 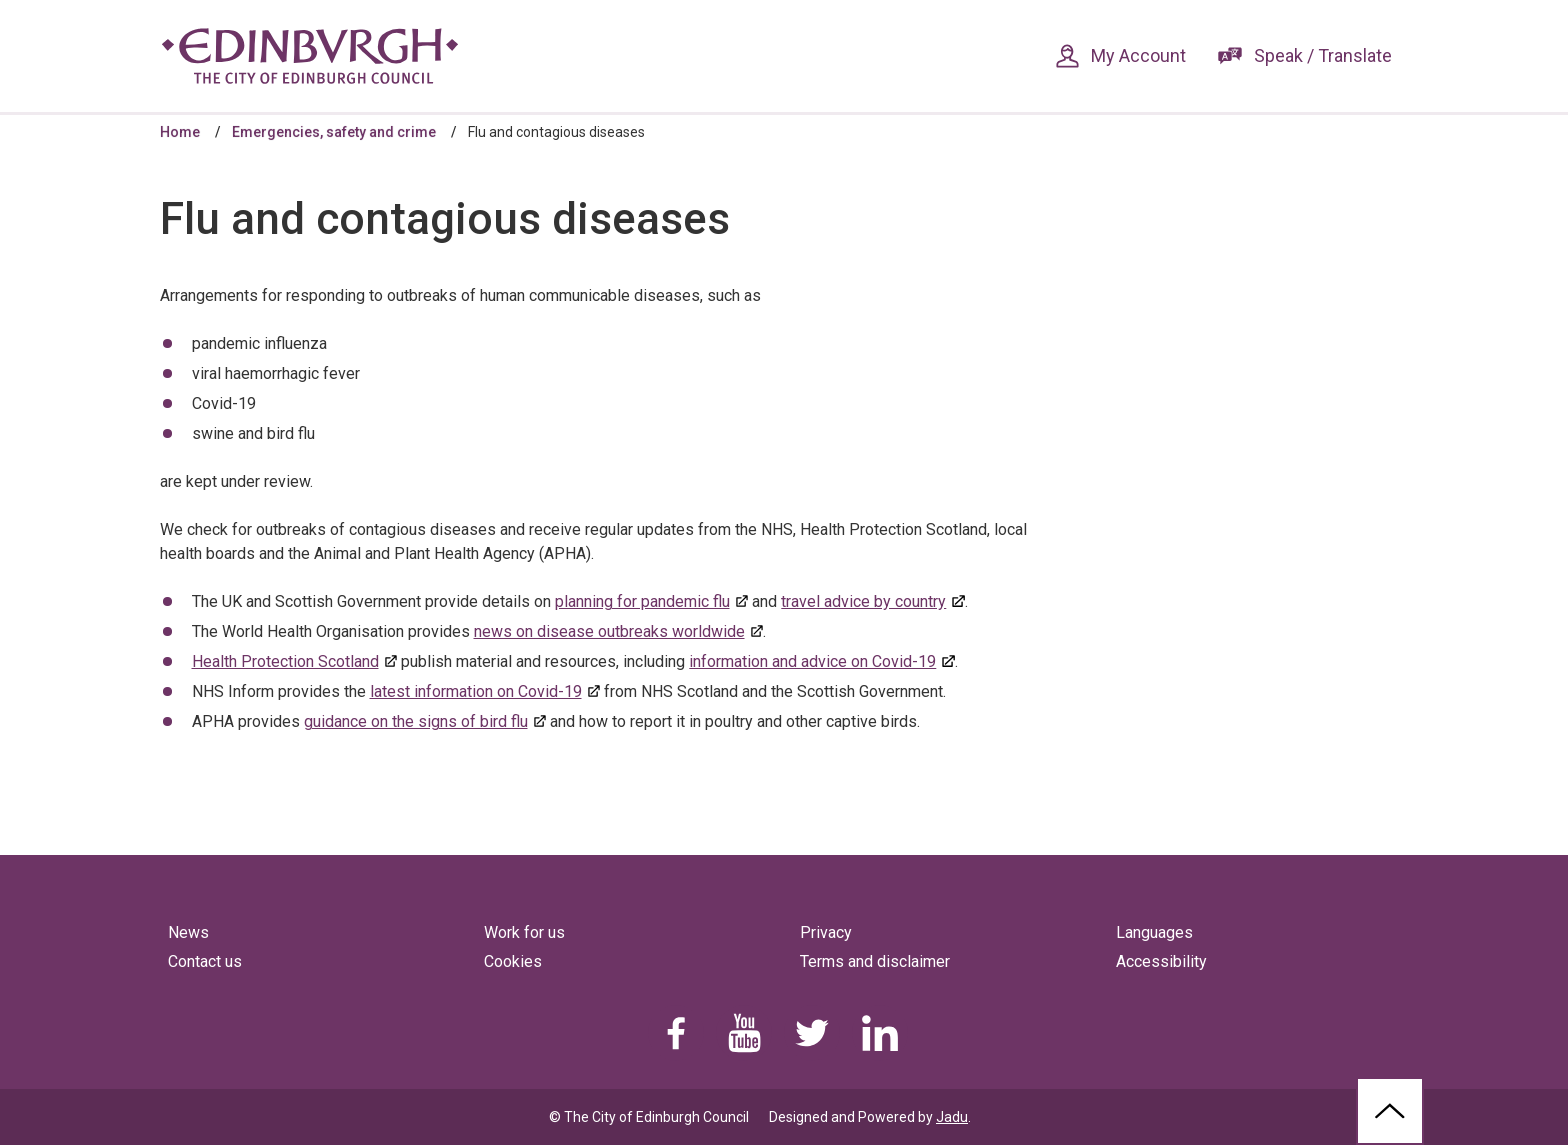 What do you see at coordinates (952, 1117) in the screenshot?
I see `Jadu` at bounding box center [952, 1117].